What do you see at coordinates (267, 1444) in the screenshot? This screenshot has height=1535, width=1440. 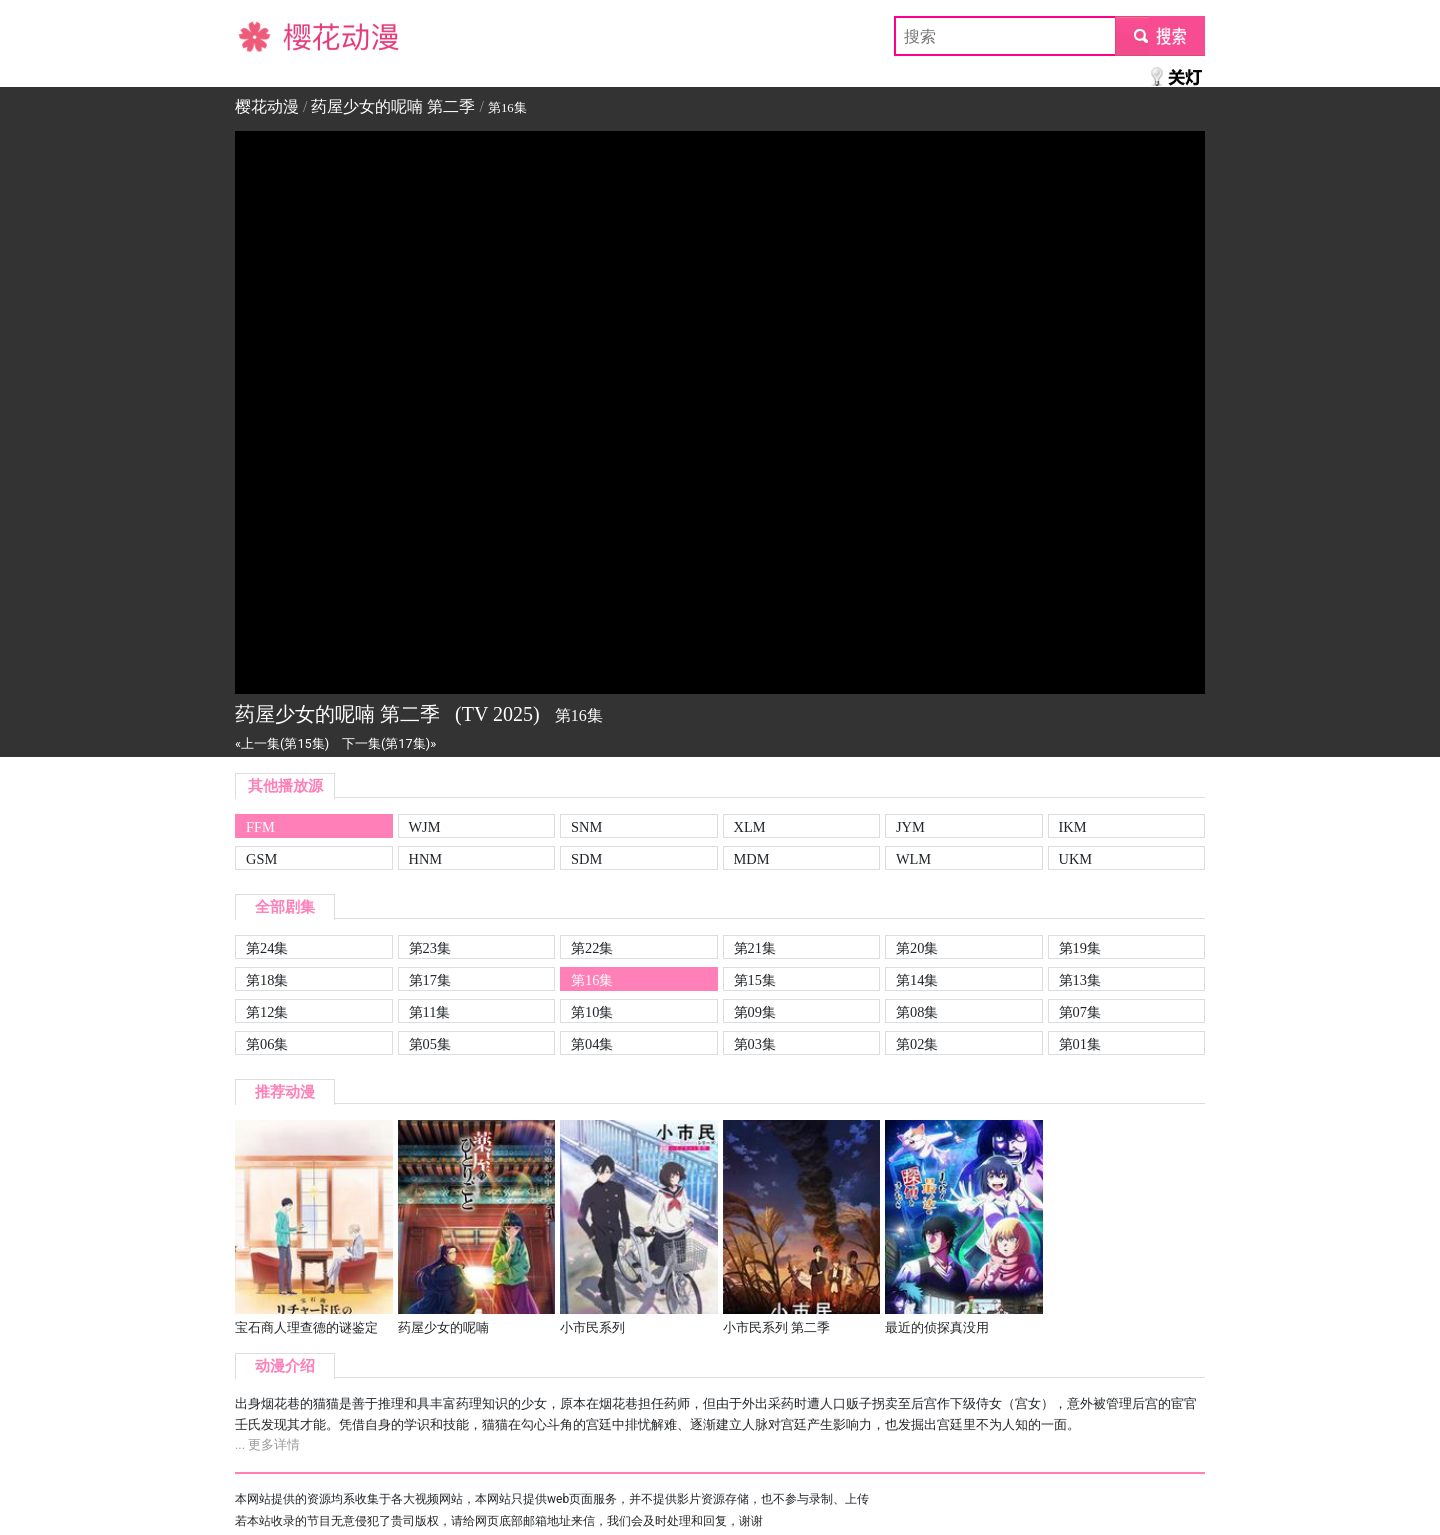 I see `... 更多详情` at bounding box center [267, 1444].